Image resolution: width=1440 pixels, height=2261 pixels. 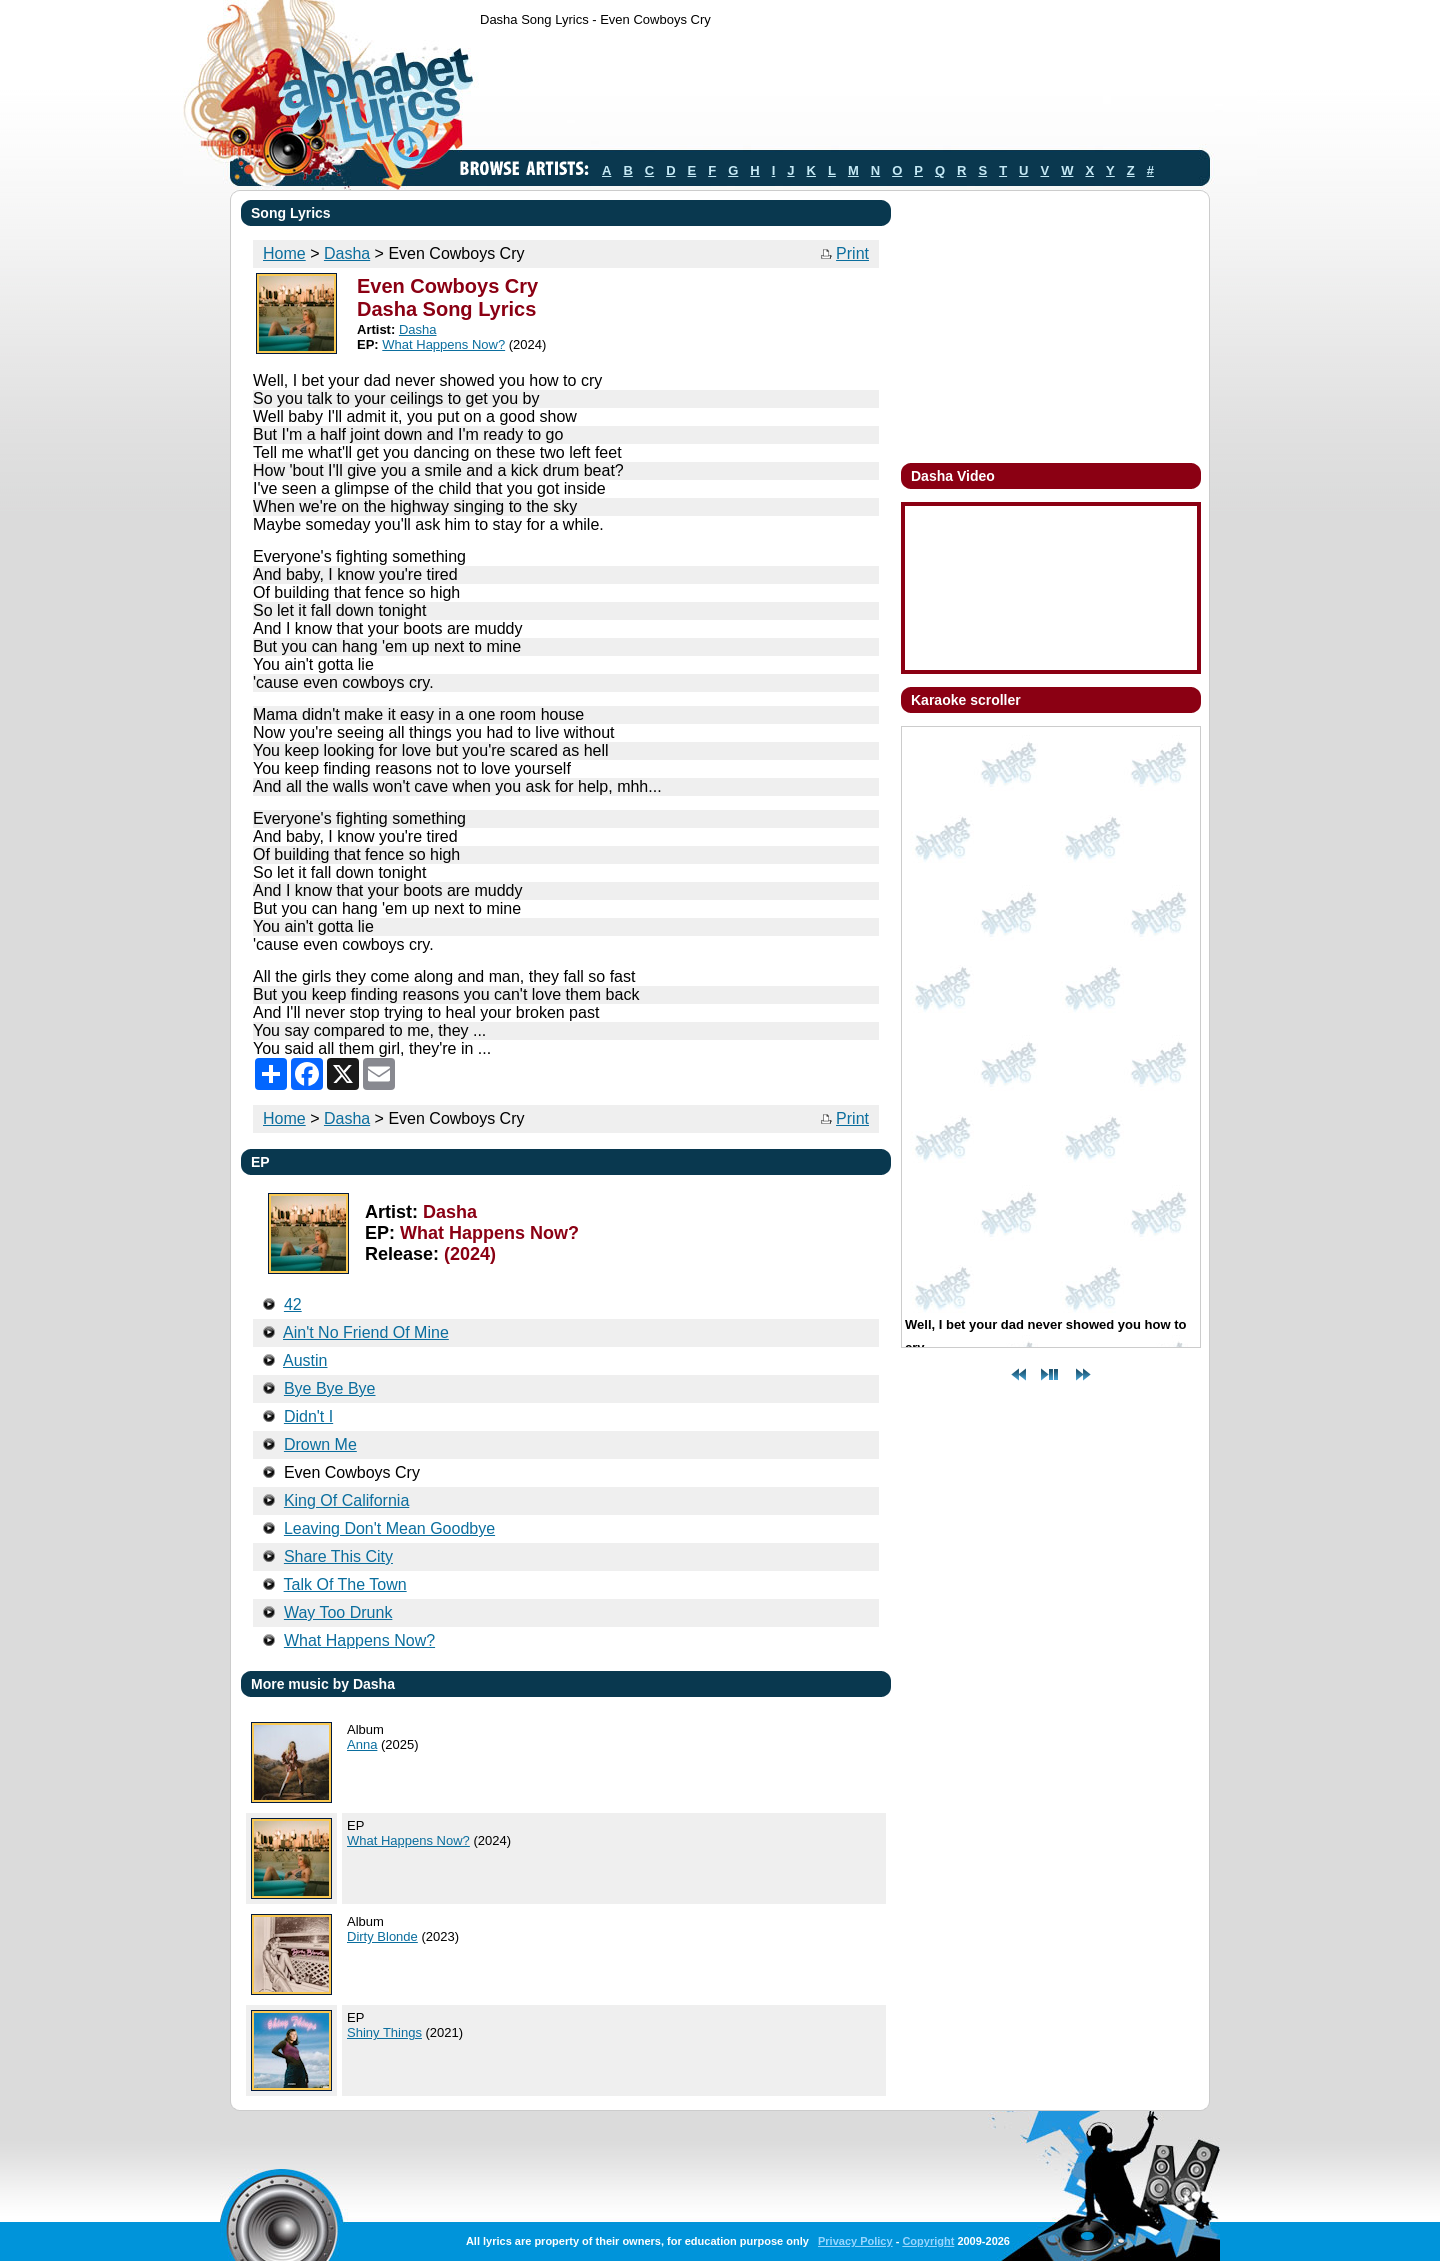 I want to click on King Of California, so click(x=346, y=1500).